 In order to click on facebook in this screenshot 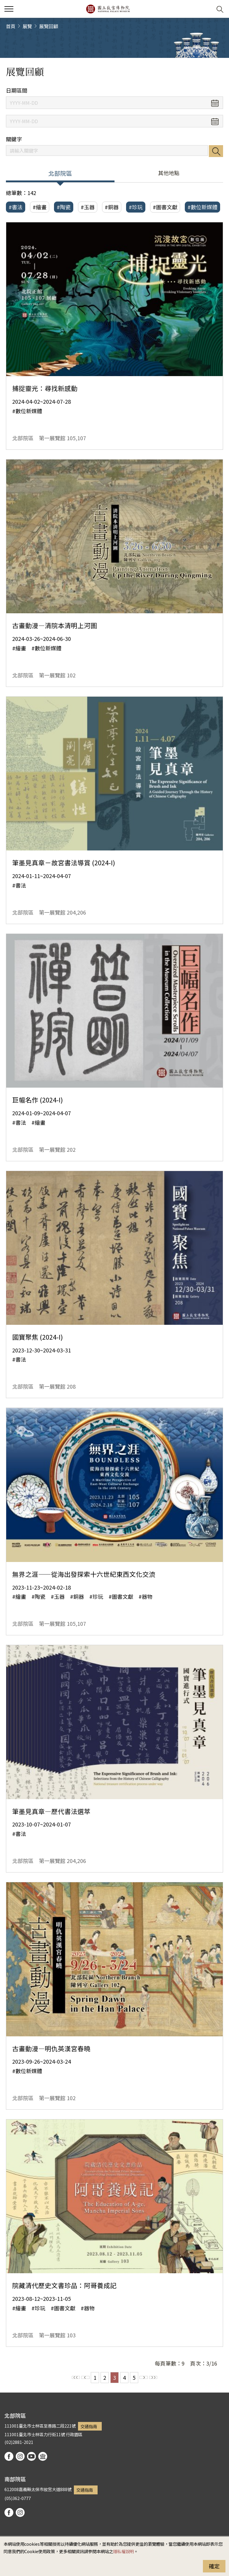, I will do `click(8, 2456)`.